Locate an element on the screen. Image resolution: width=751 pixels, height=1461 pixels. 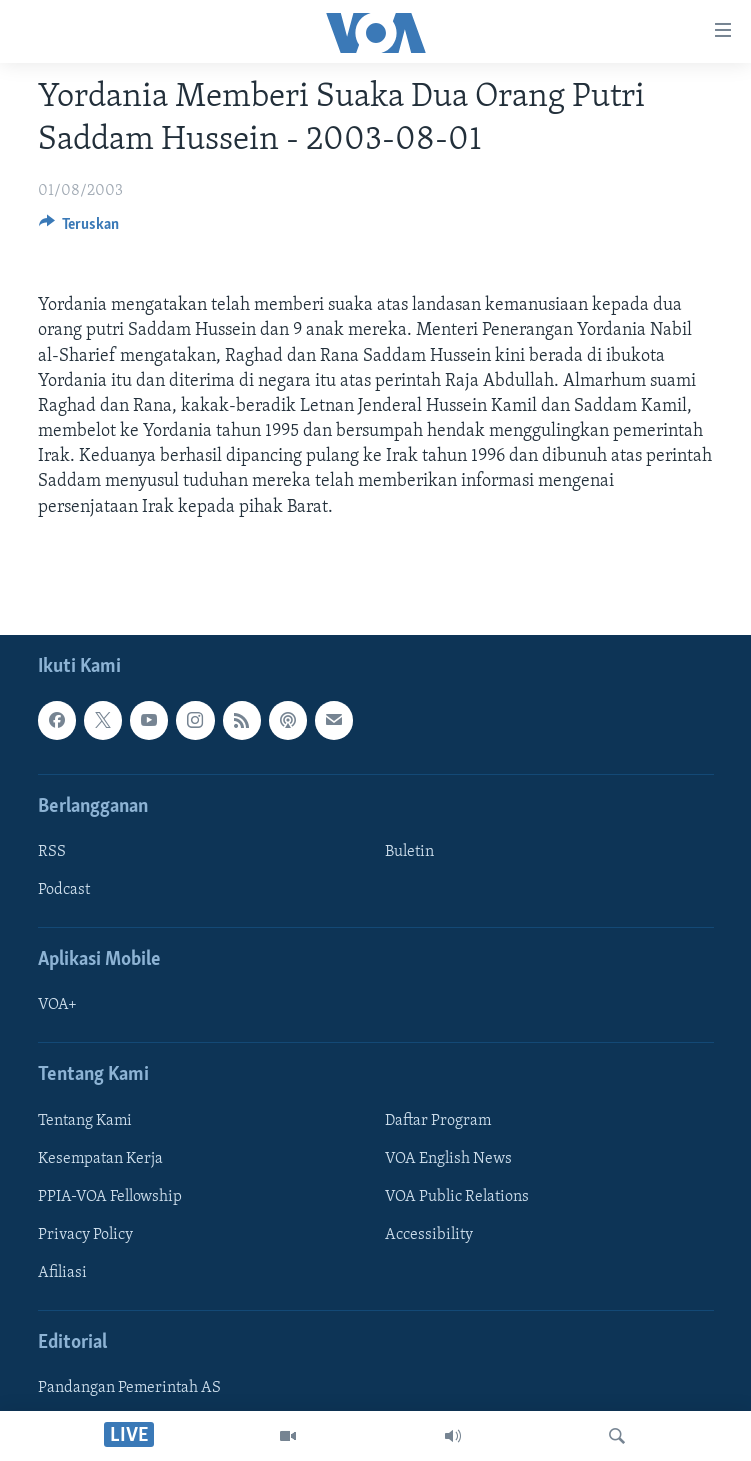
Tentang Kami is located at coordinates (85, 1121).